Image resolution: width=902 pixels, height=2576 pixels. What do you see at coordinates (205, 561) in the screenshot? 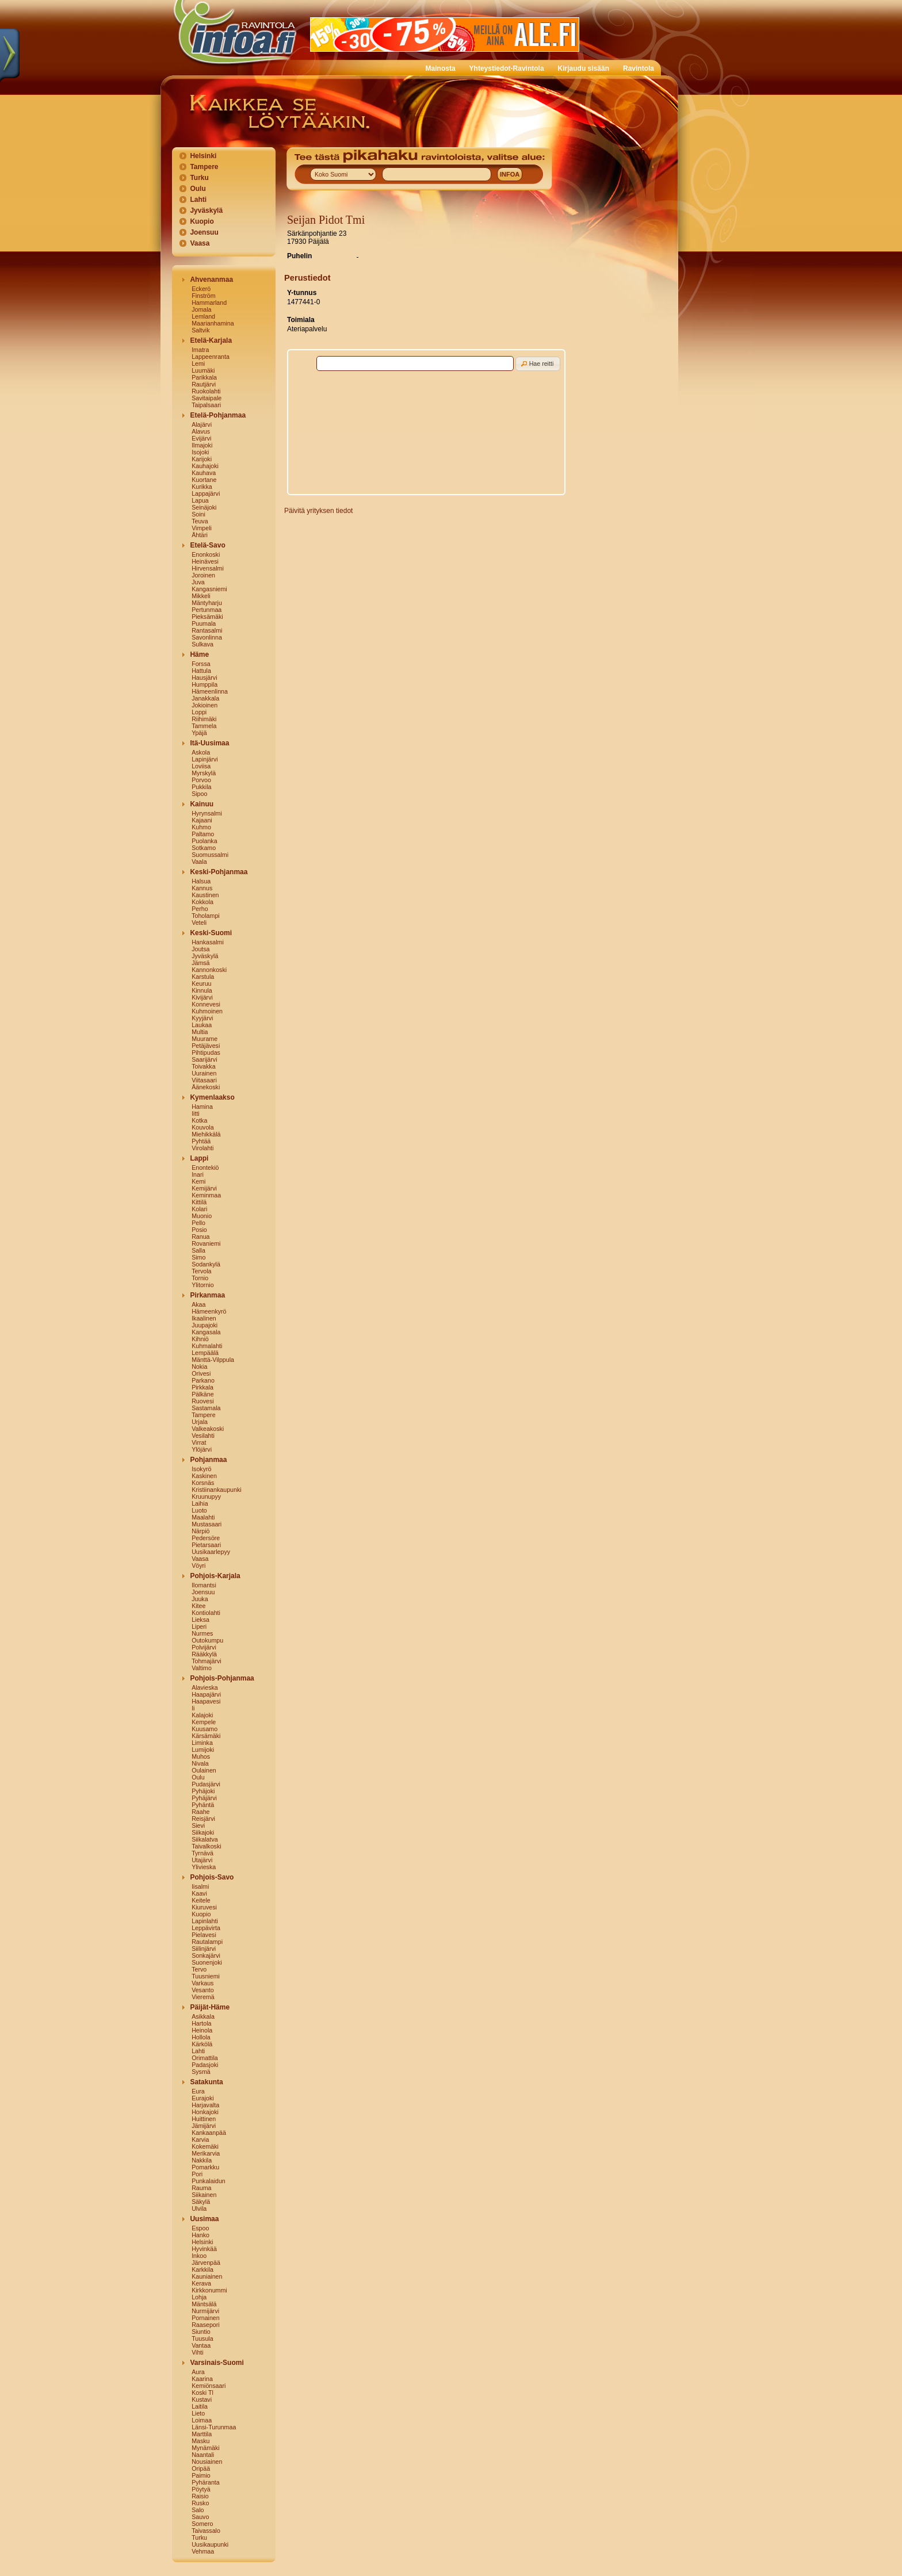
I see `Heinävesi` at bounding box center [205, 561].